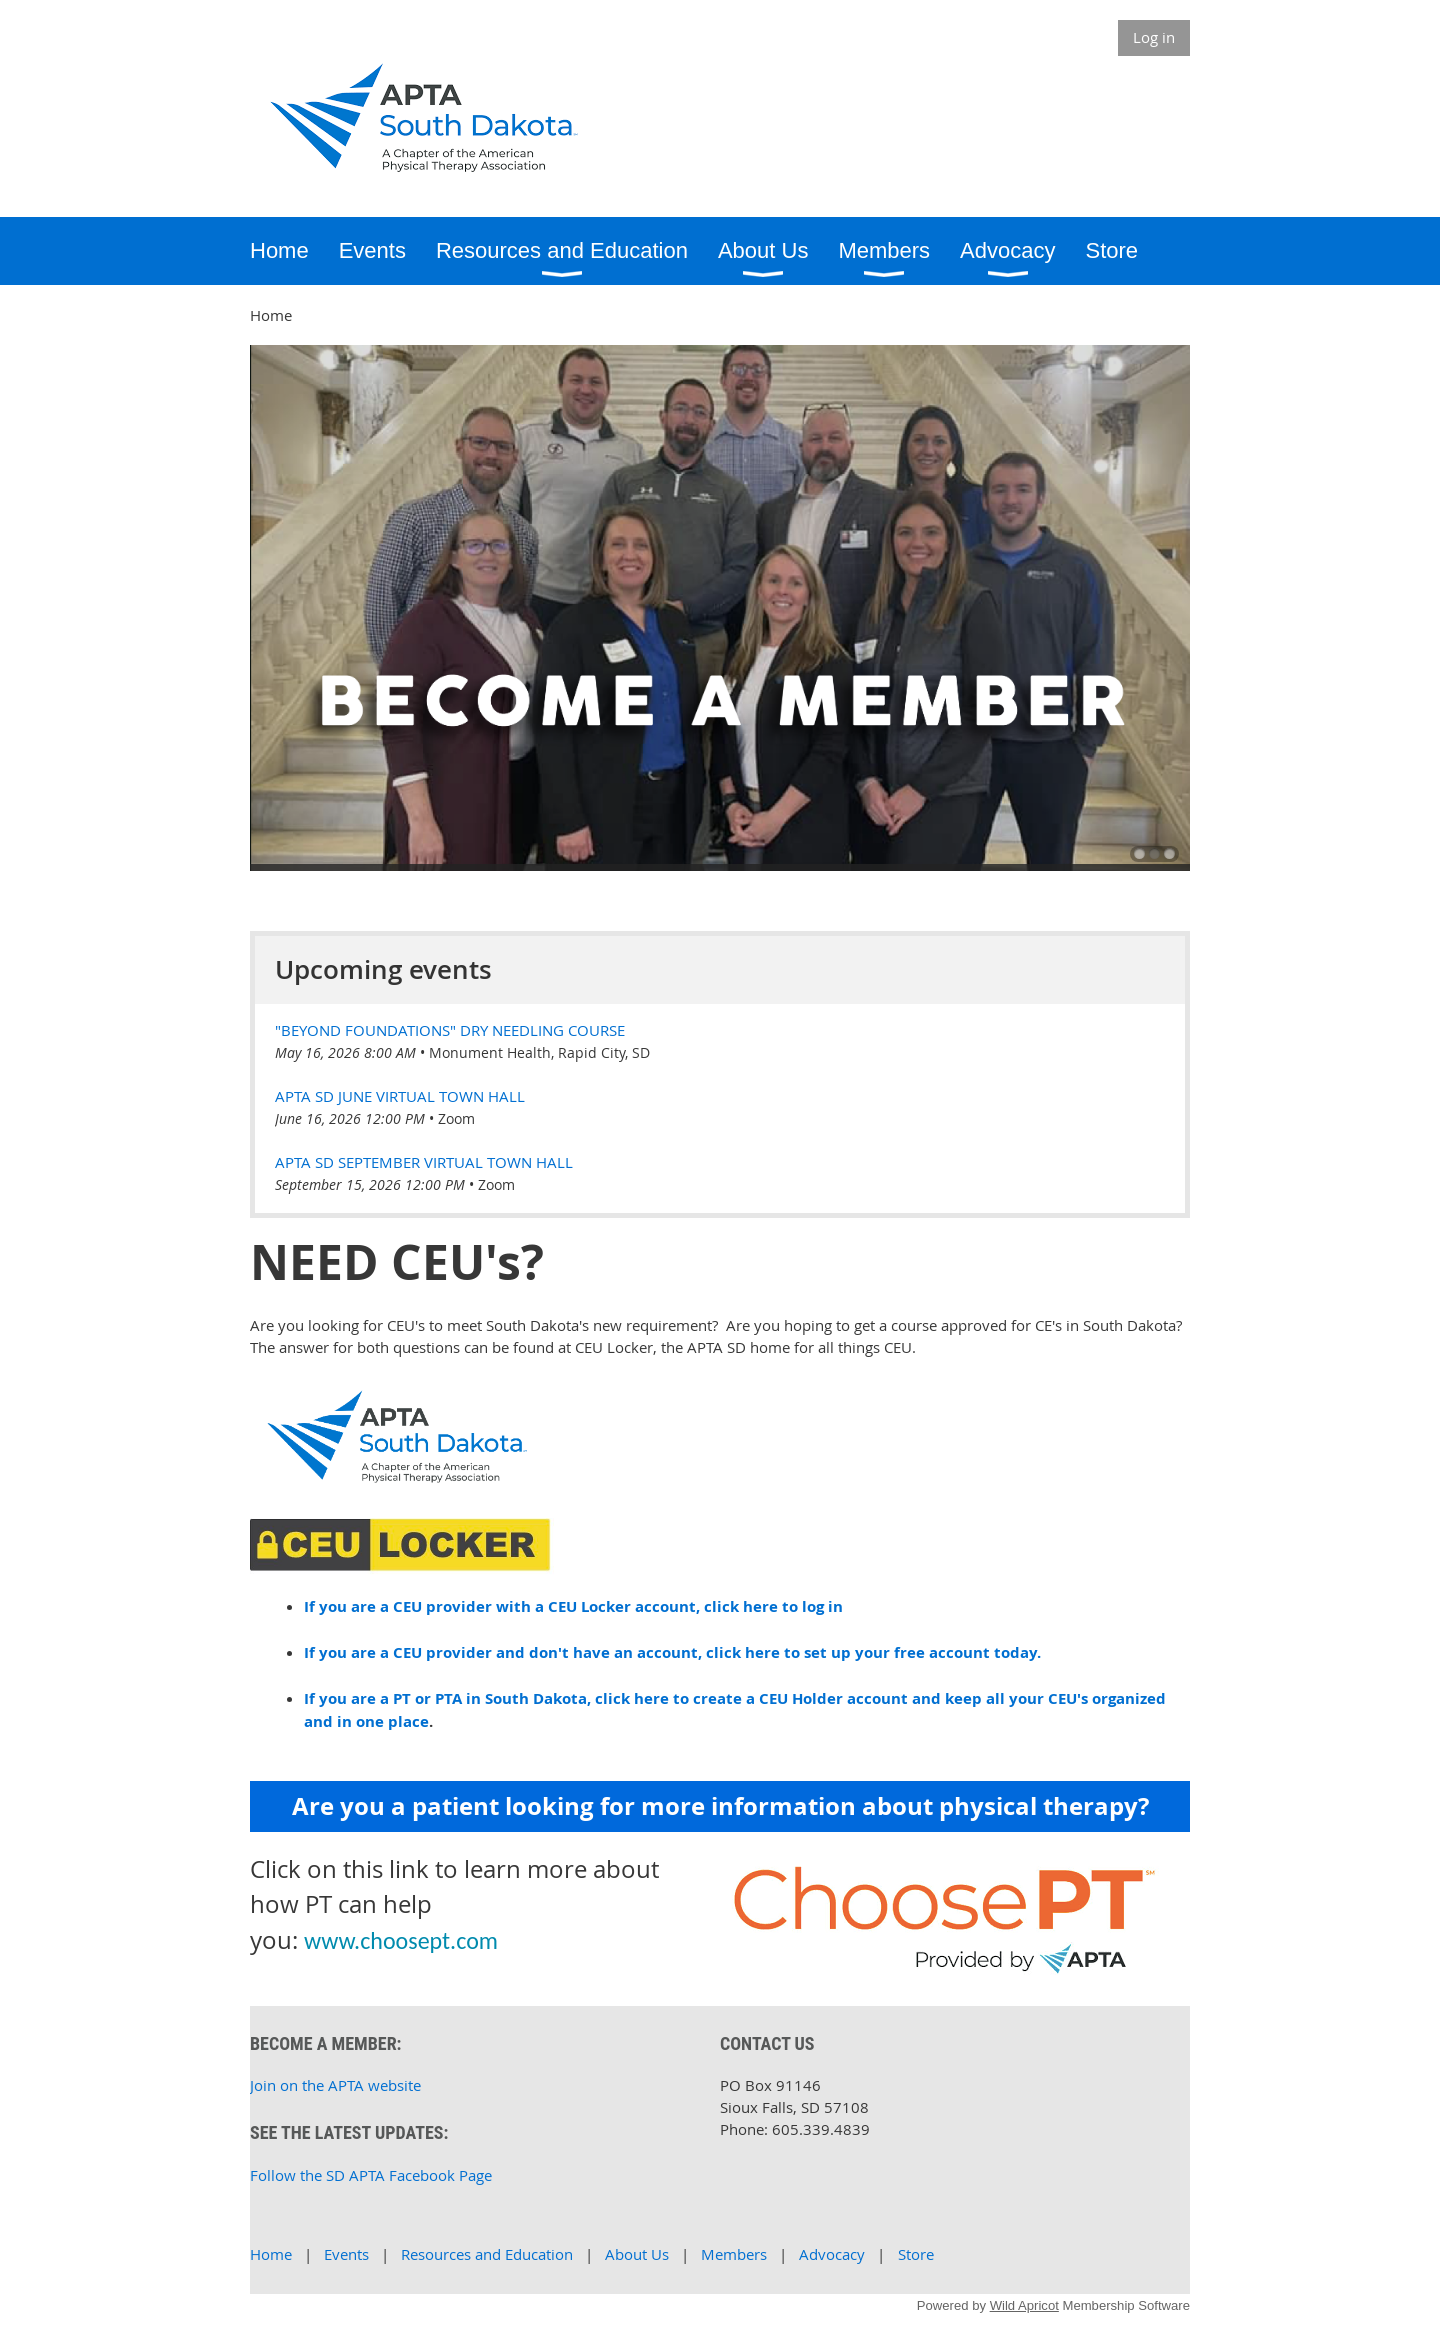 The image size is (1440, 2329). What do you see at coordinates (1154, 37) in the screenshot?
I see `Log in` at bounding box center [1154, 37].